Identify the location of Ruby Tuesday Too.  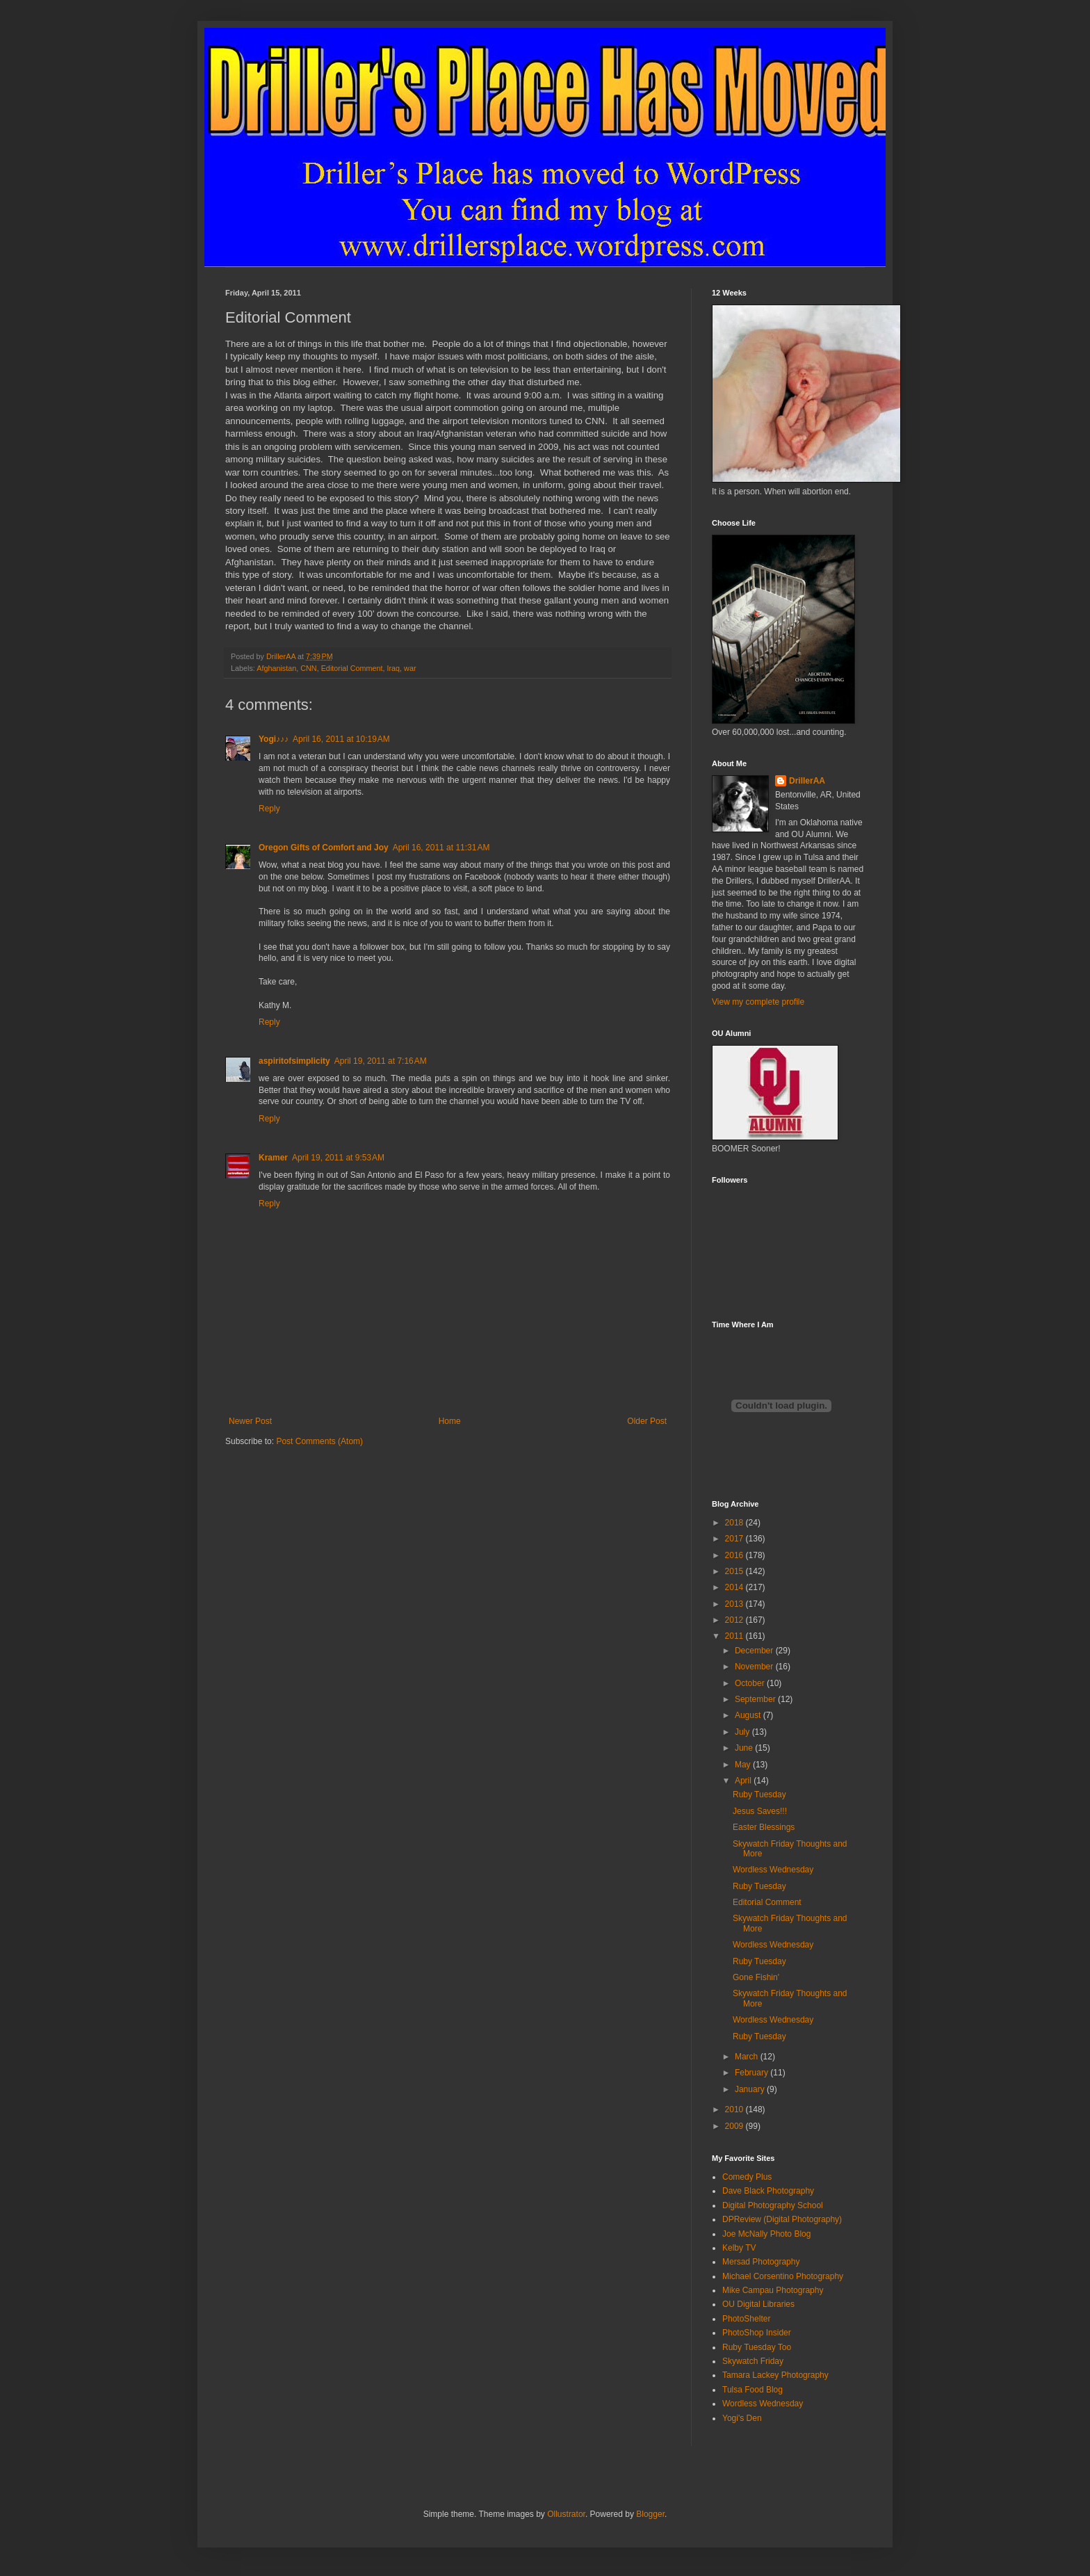
(756, 2347).